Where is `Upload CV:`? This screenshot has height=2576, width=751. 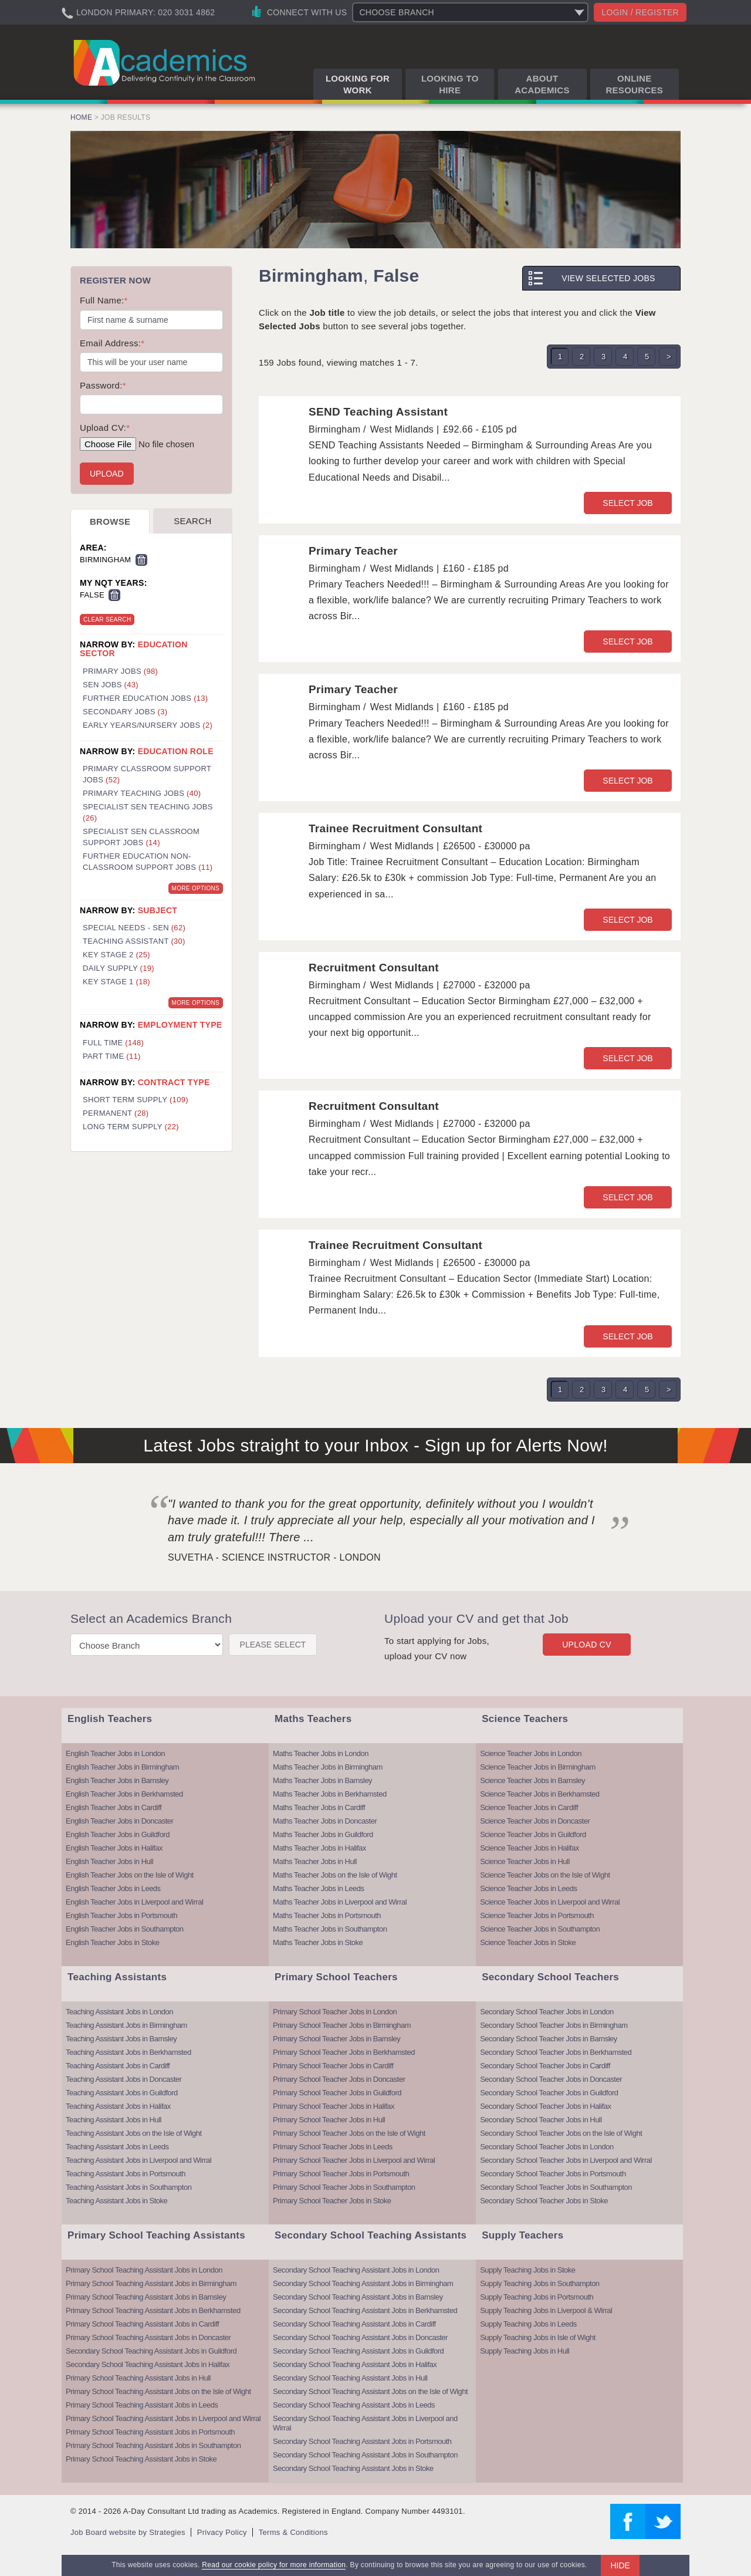
Upload CV: is located at coordinates (105, 428).